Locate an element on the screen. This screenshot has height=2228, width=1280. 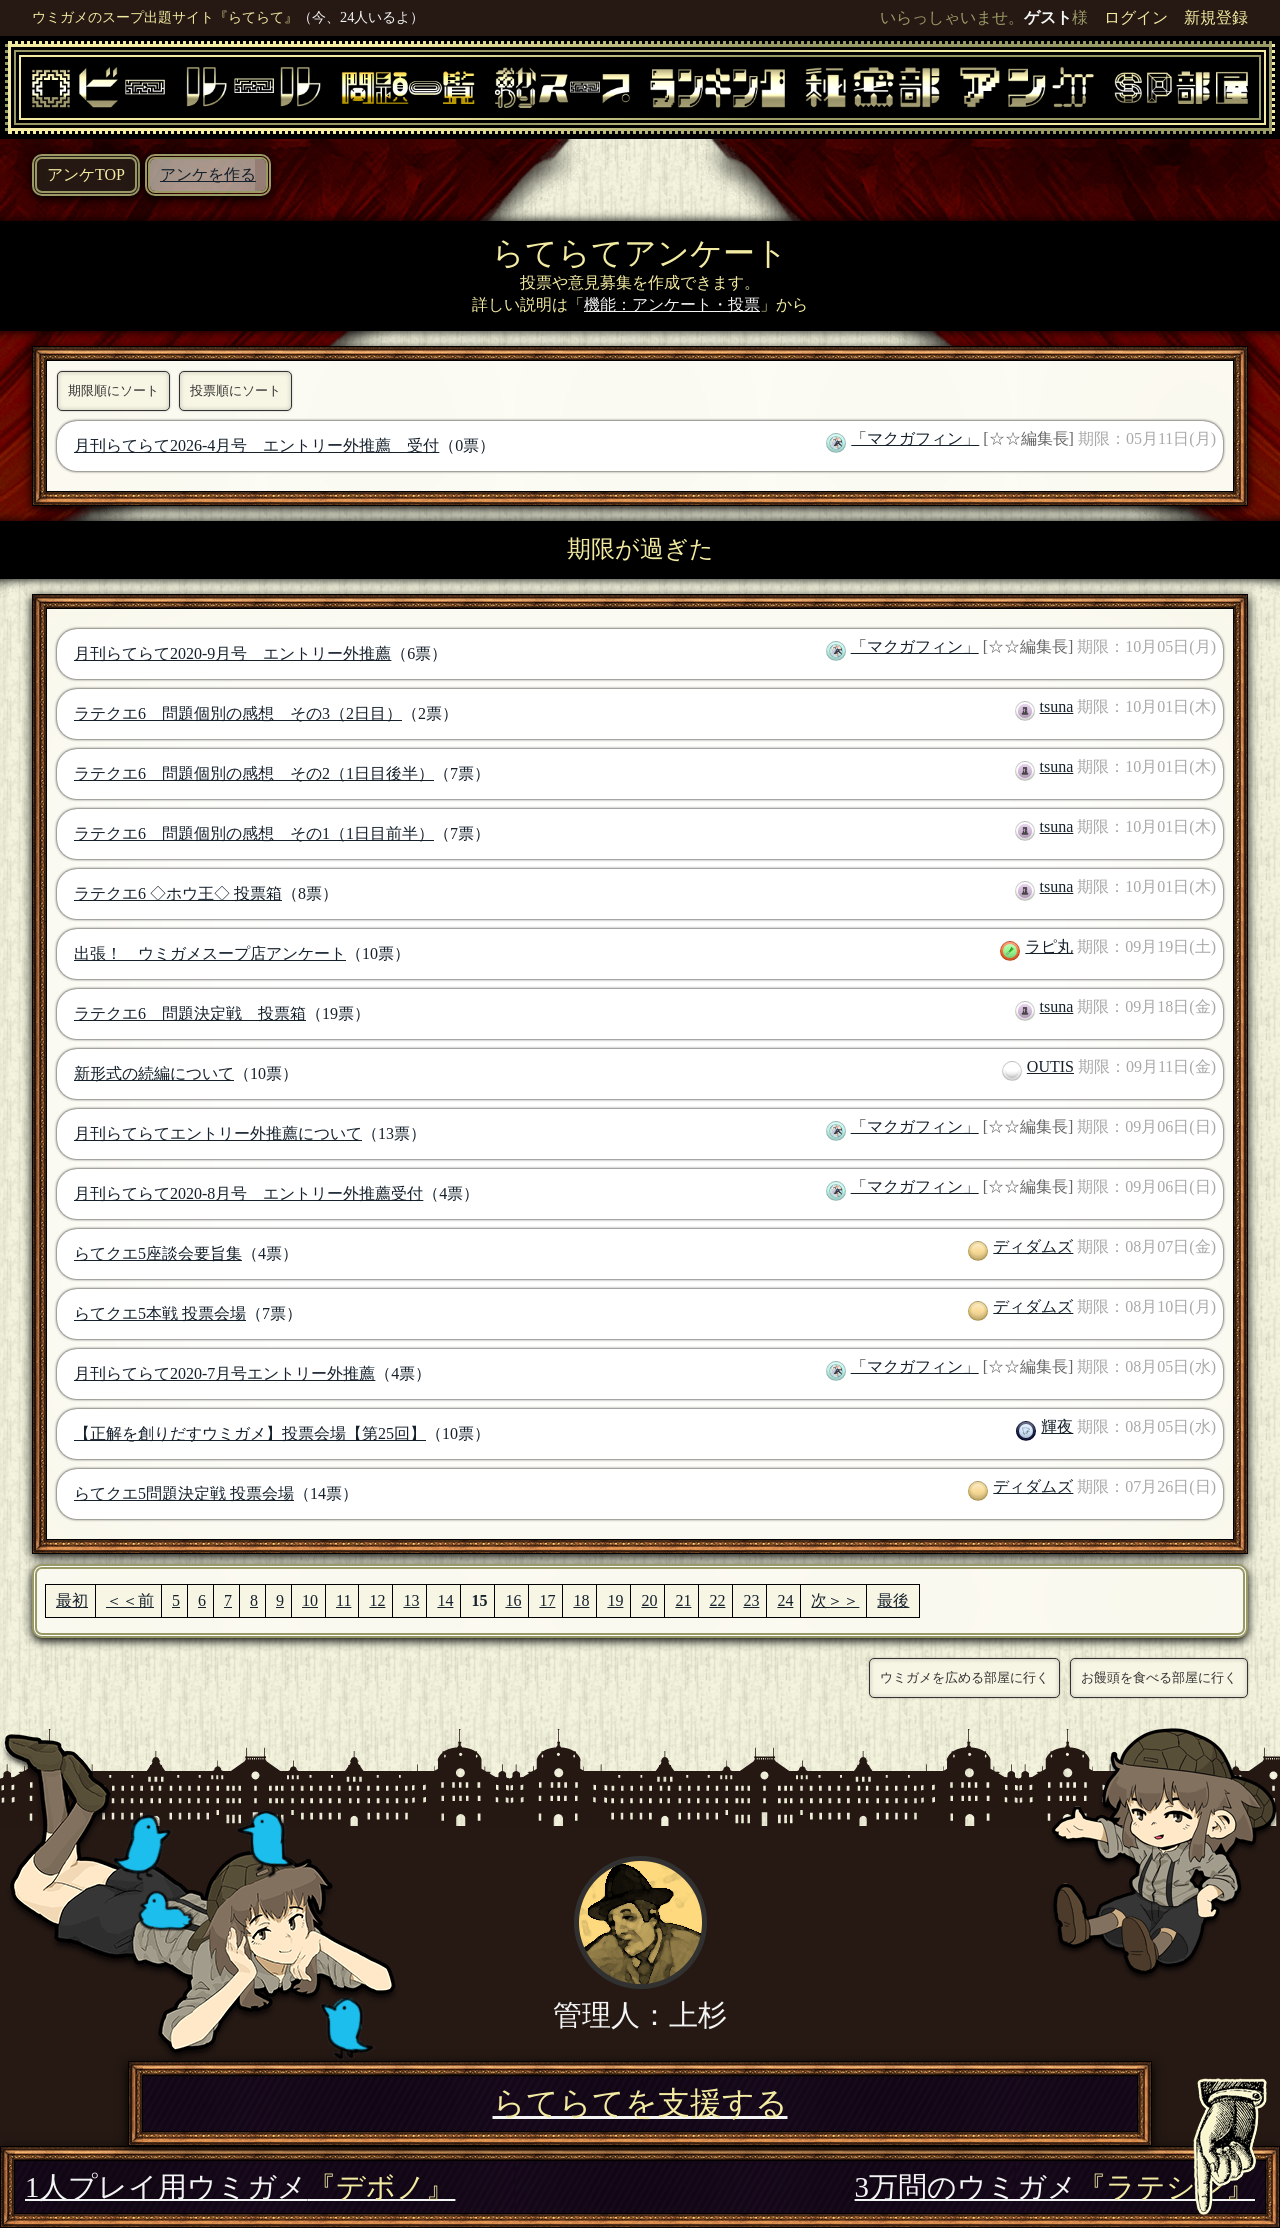
アンケを作る is located at coordinates (208, 174).